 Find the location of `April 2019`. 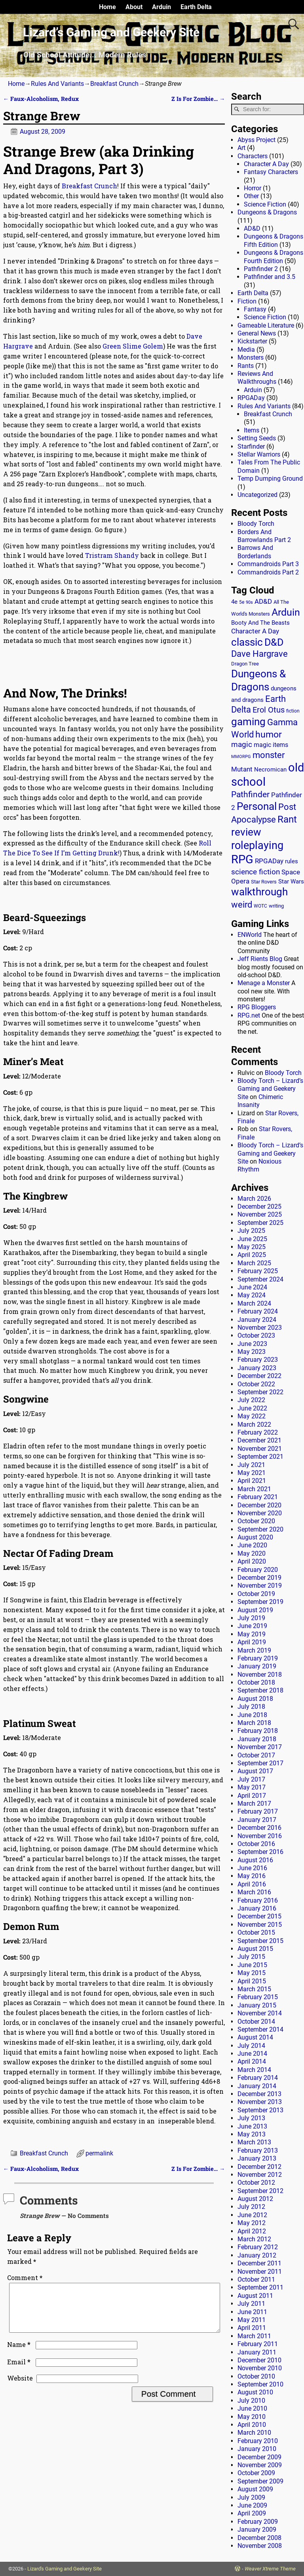

April 2019 is located at coordinates (252, 1642).